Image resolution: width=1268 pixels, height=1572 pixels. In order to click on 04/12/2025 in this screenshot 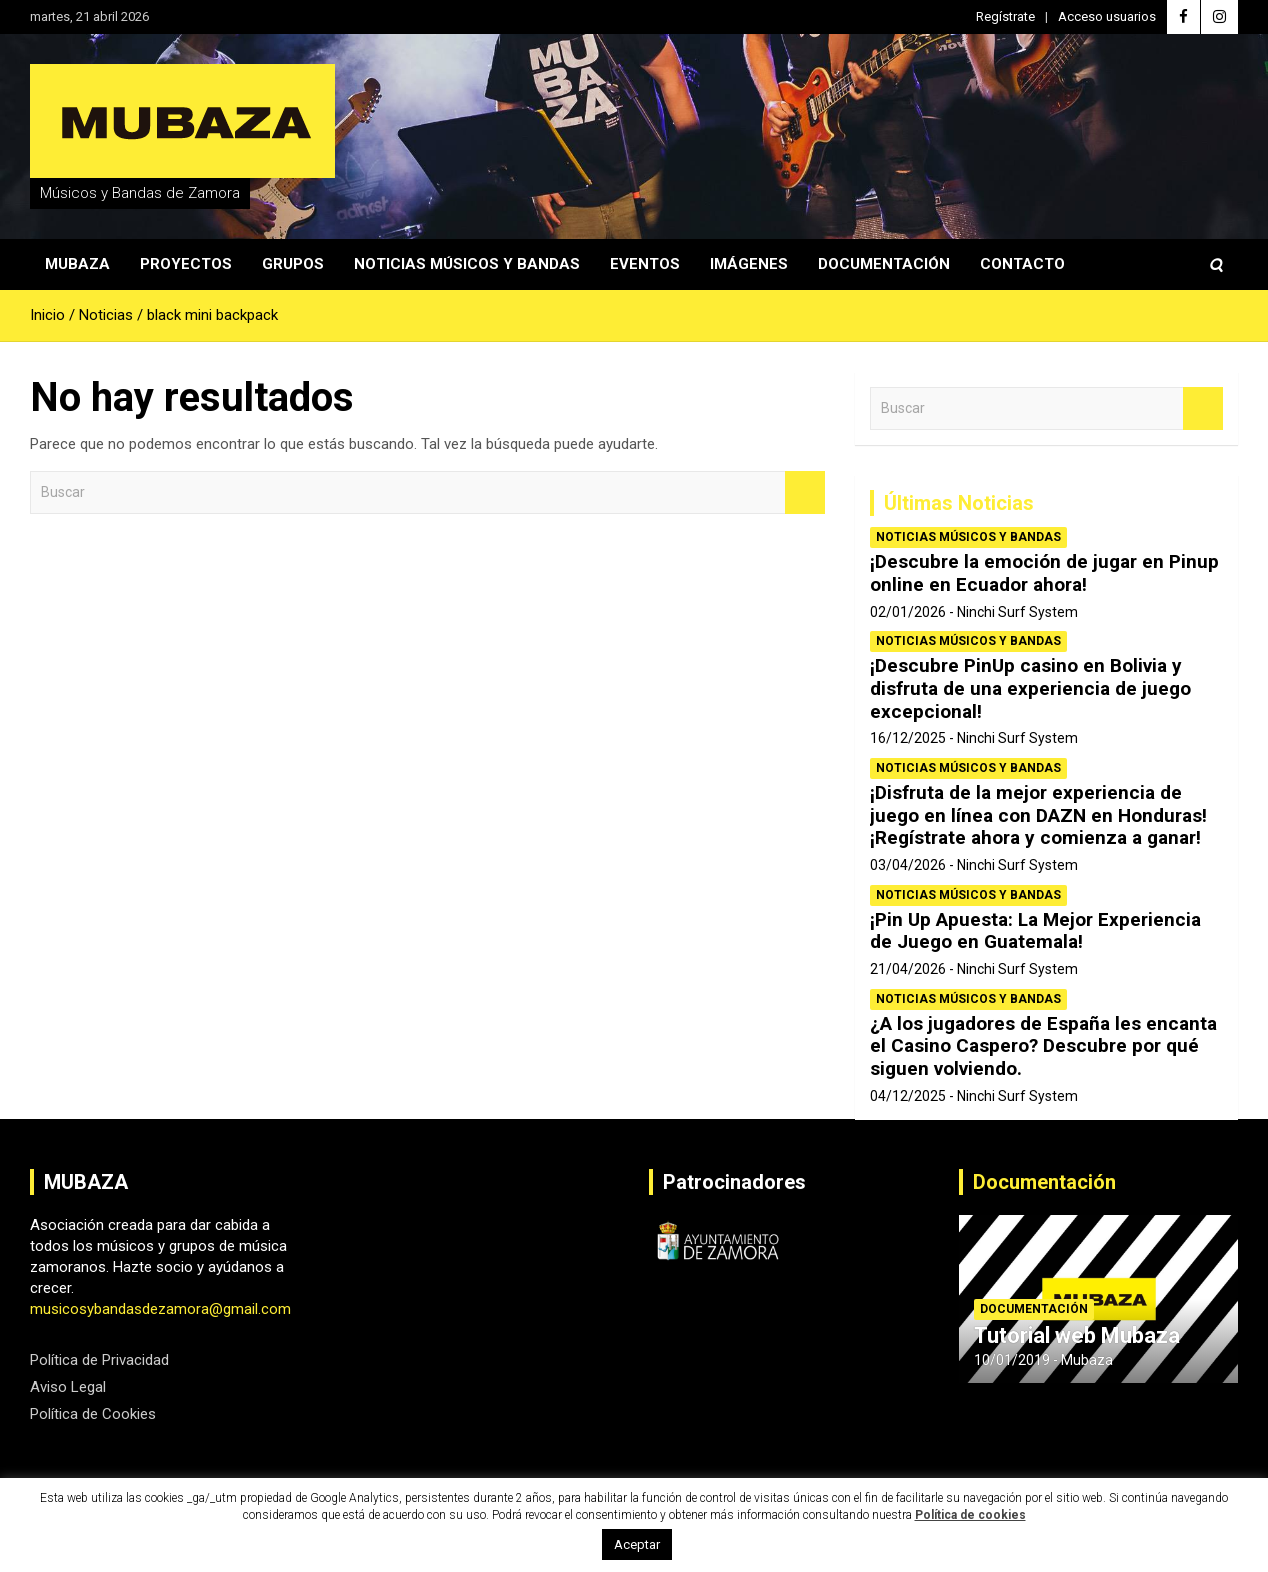, I will do `click(908, 1096)`.